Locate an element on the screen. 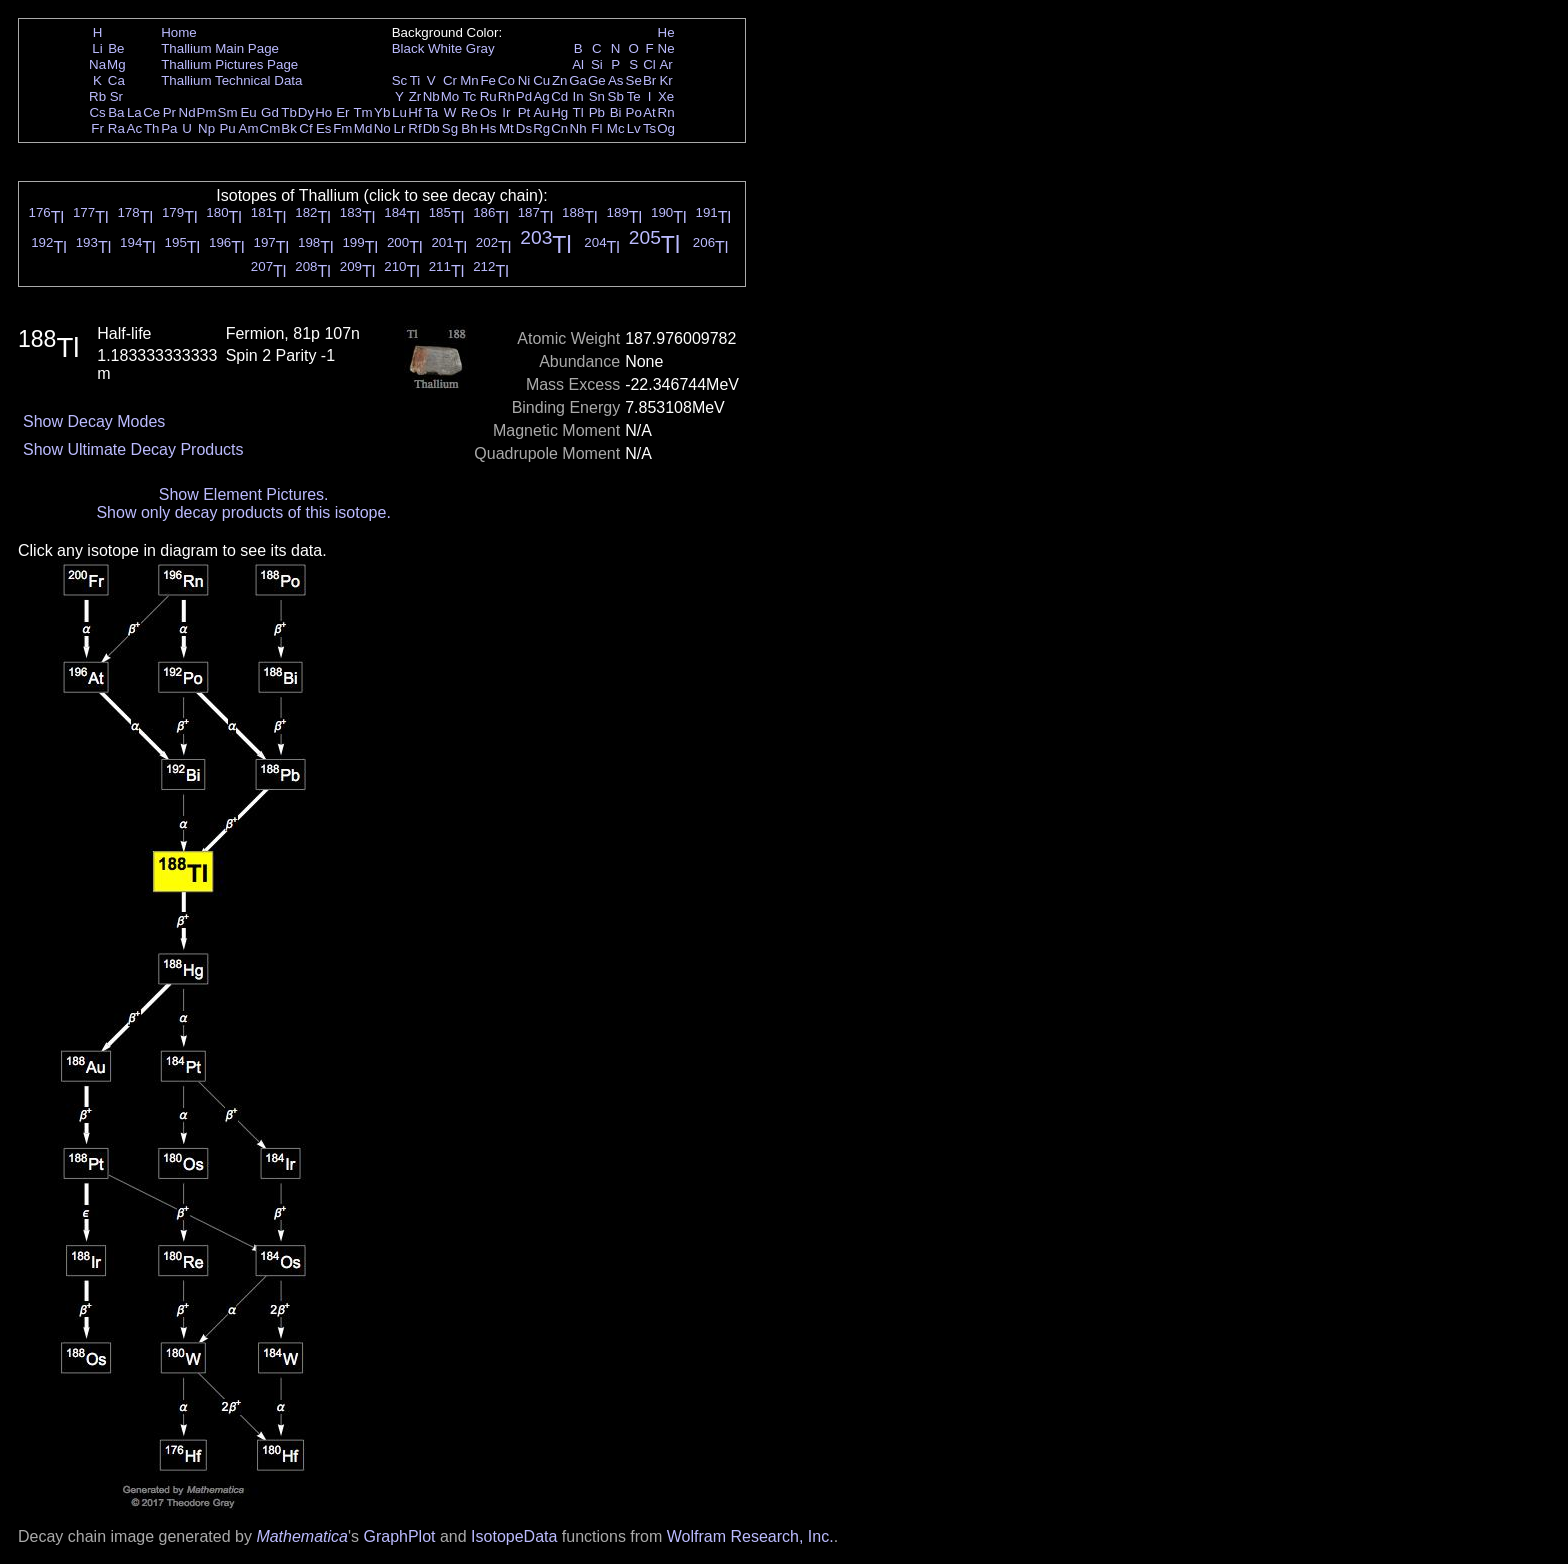 The height and width of the screenshot is (1564, 1568). Lu is located at coordinates (399, 112).